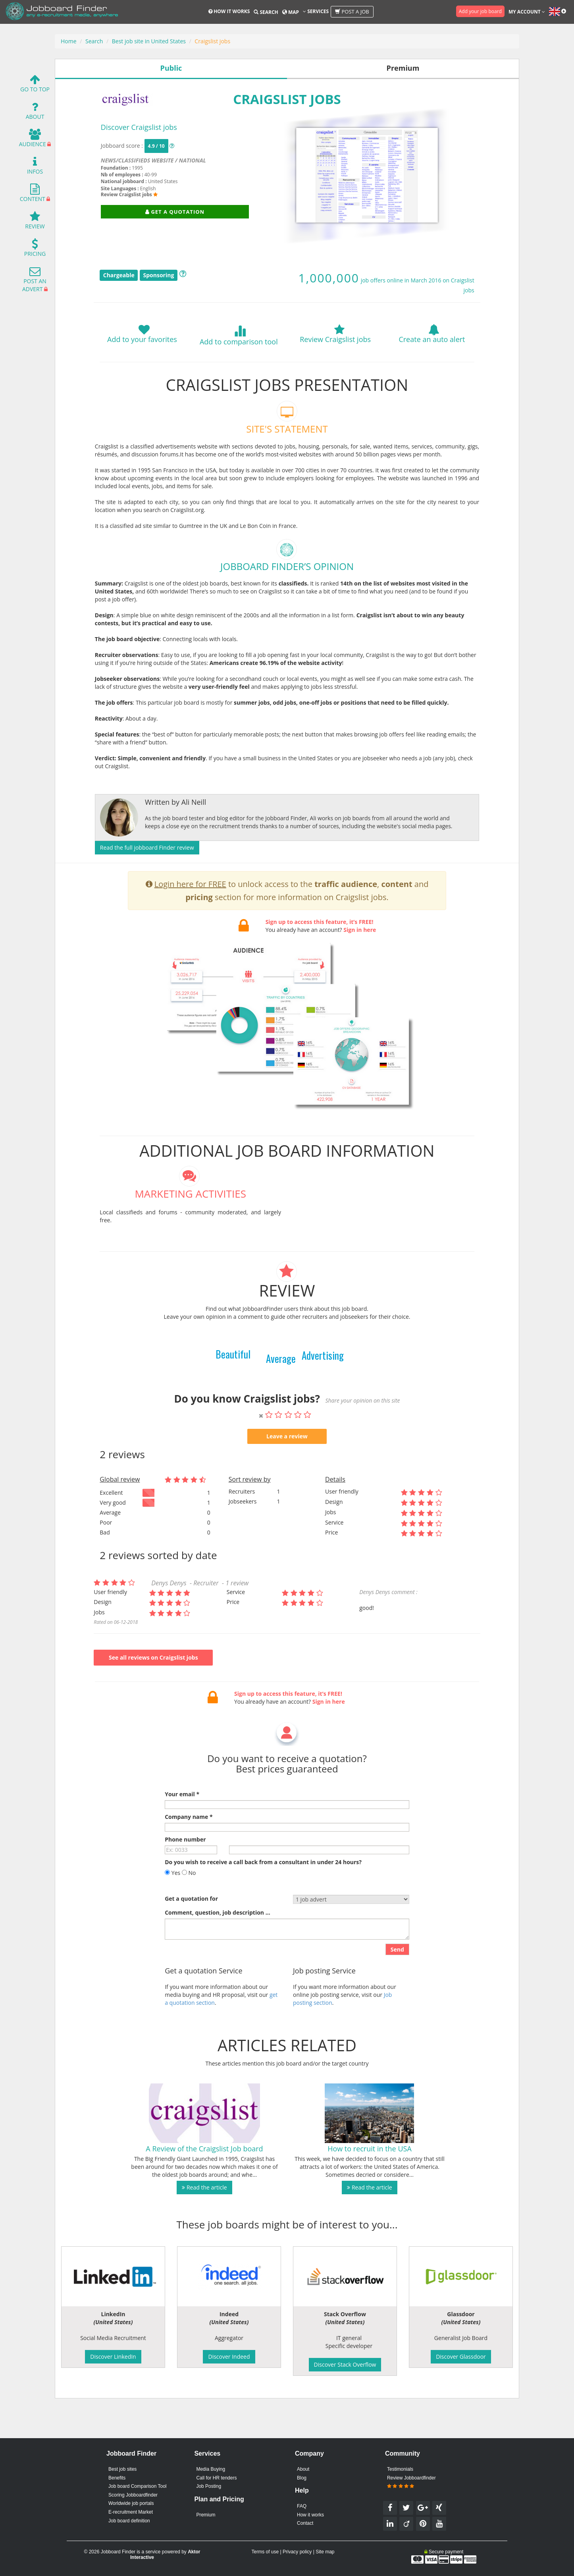 Image resolution: width=574 pixels, height=2576 pixels. What do you see at coordinates (397, 1981) in the screenshot?
I see `Send` at bounding box center [397, 1981].